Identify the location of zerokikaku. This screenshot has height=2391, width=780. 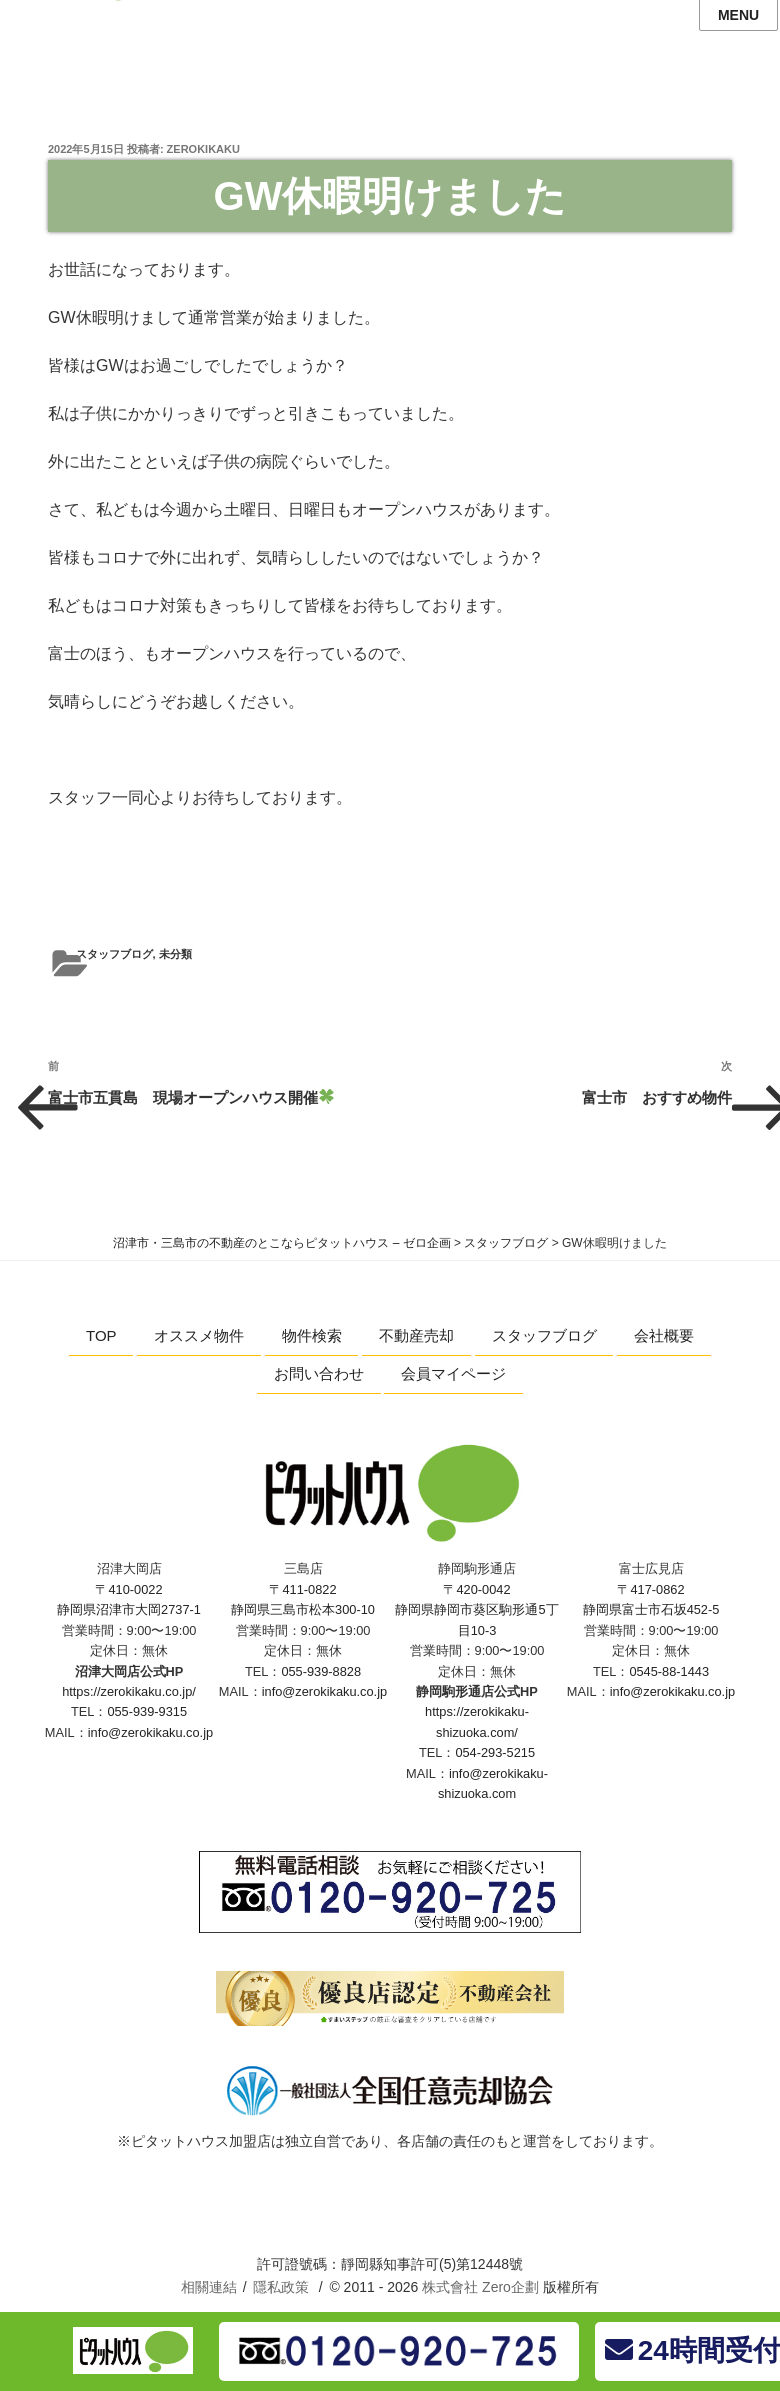
(203, 149).